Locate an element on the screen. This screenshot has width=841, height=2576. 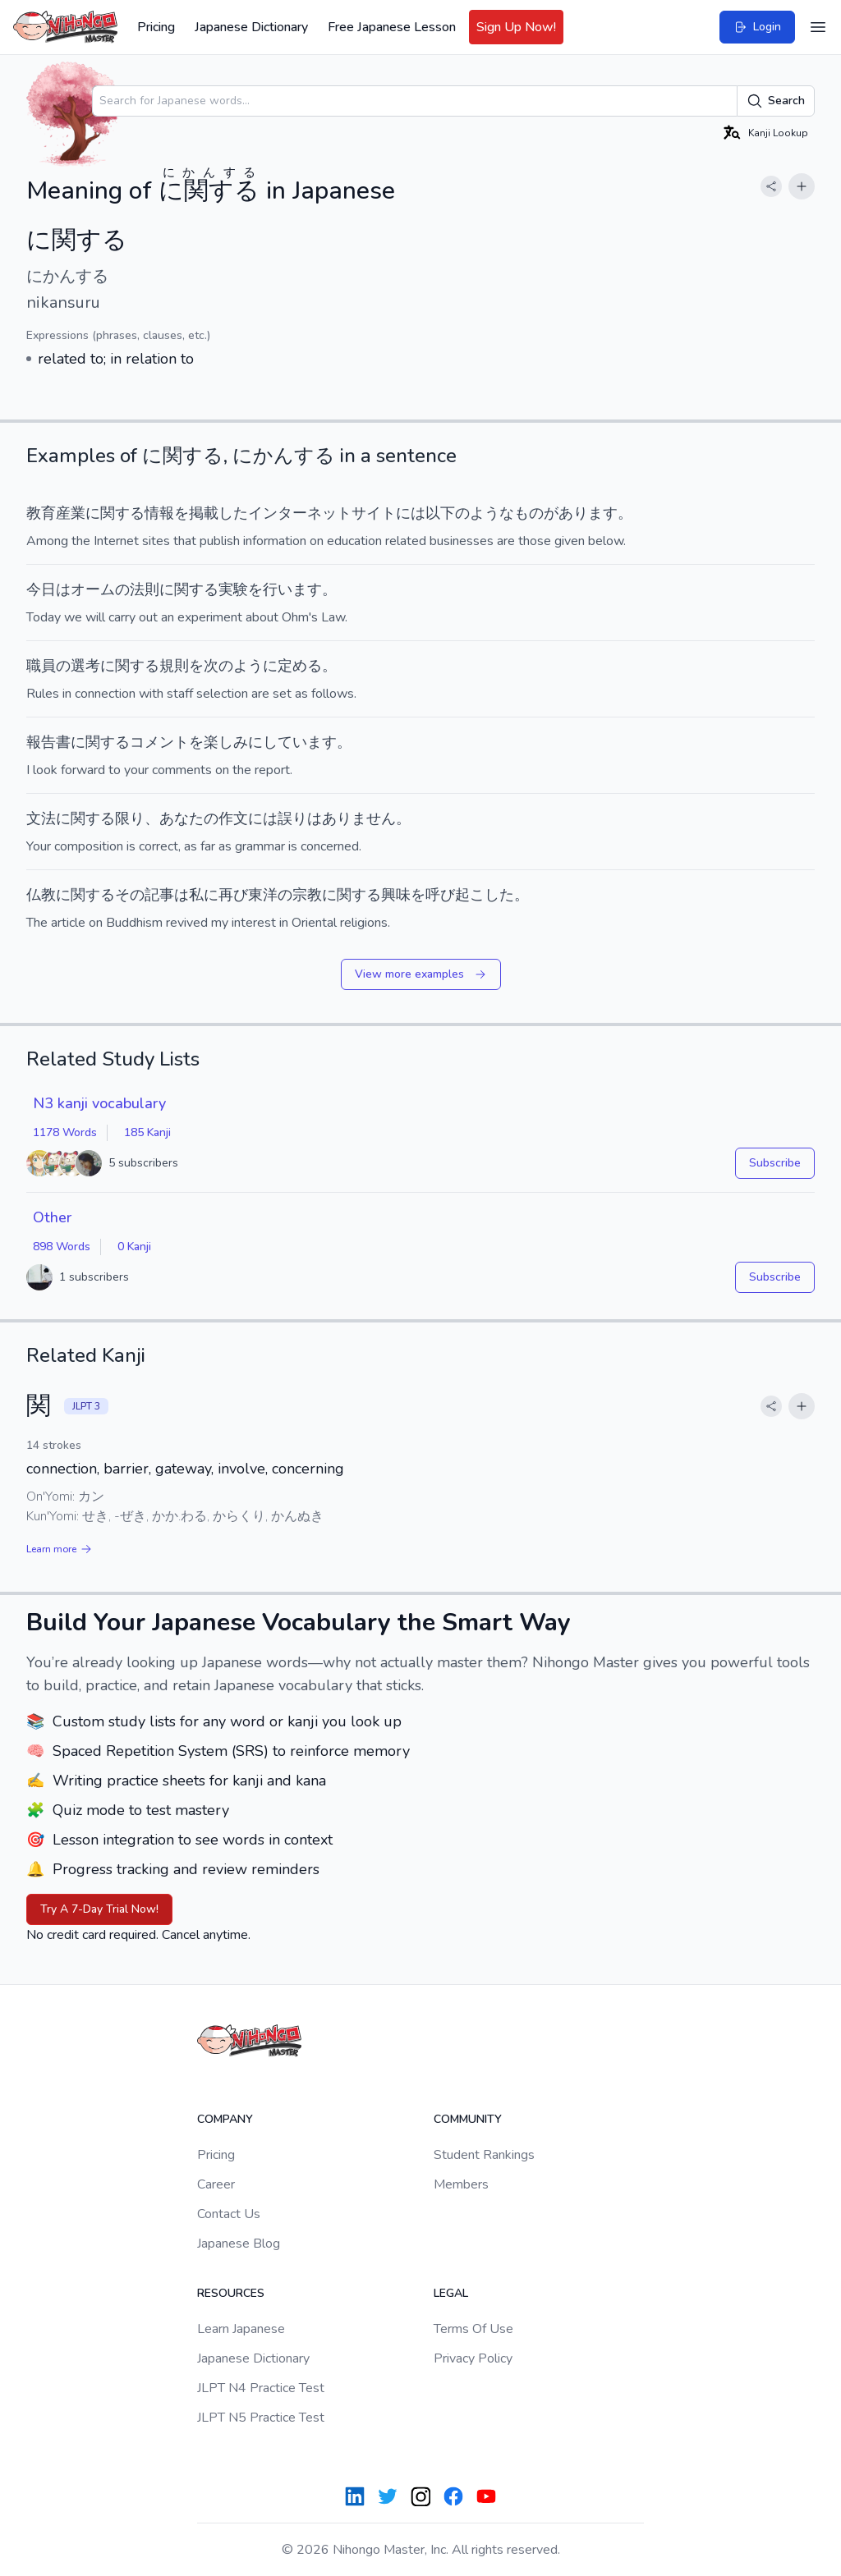
もの is located at coordinates (529, 513).